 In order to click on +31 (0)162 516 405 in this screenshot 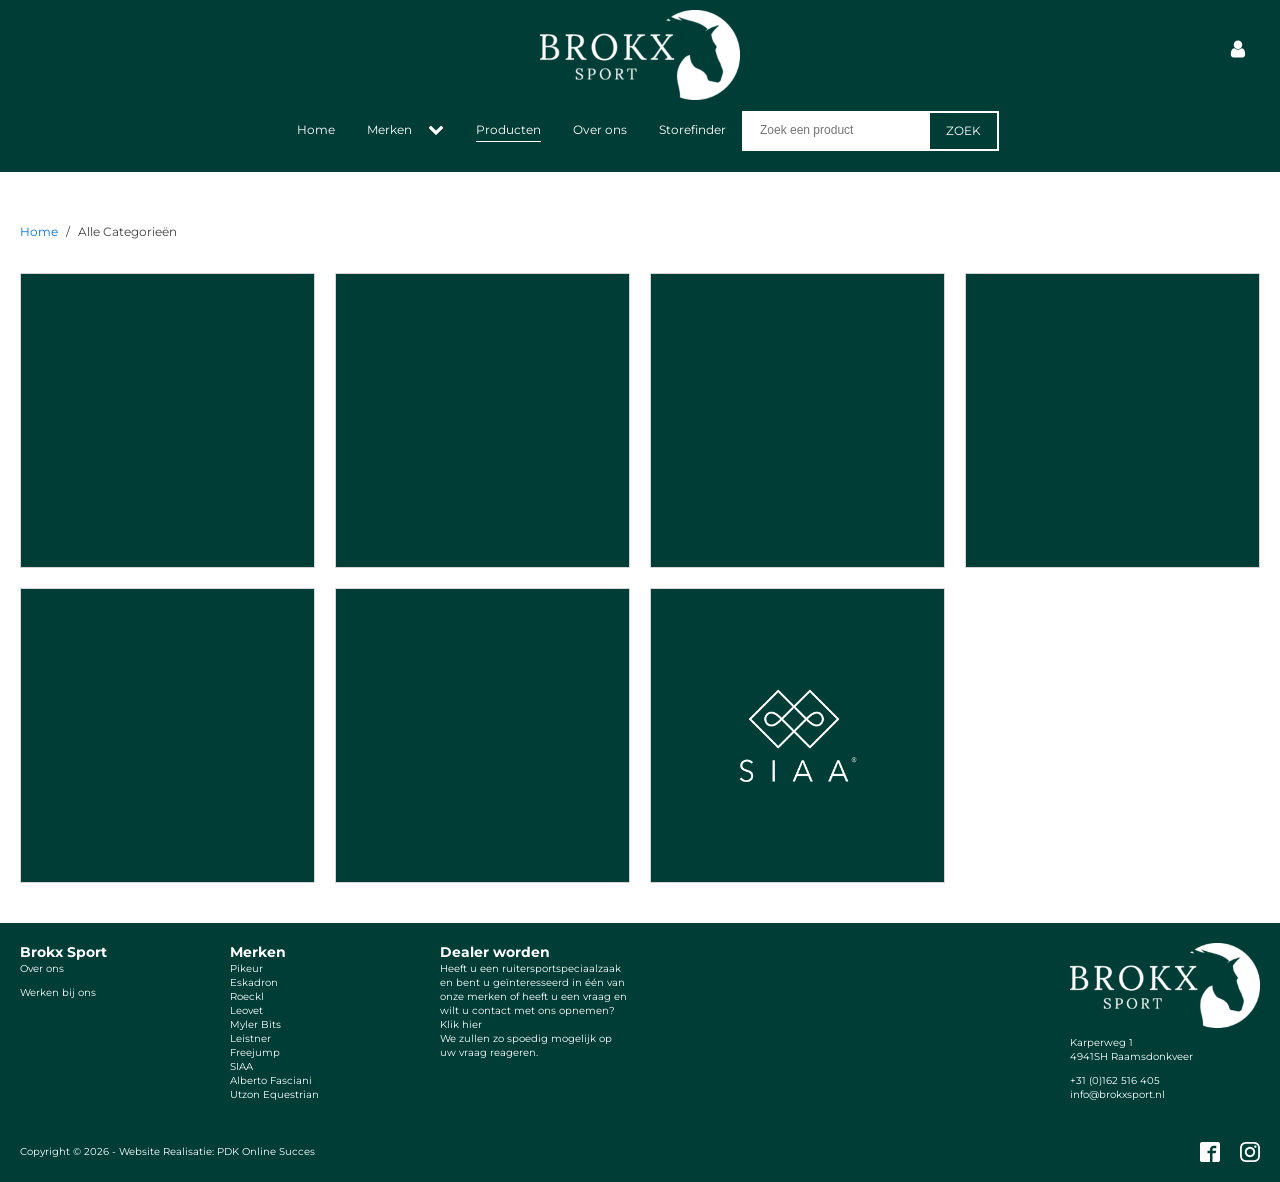, I will do `click(1115, 1080)`.